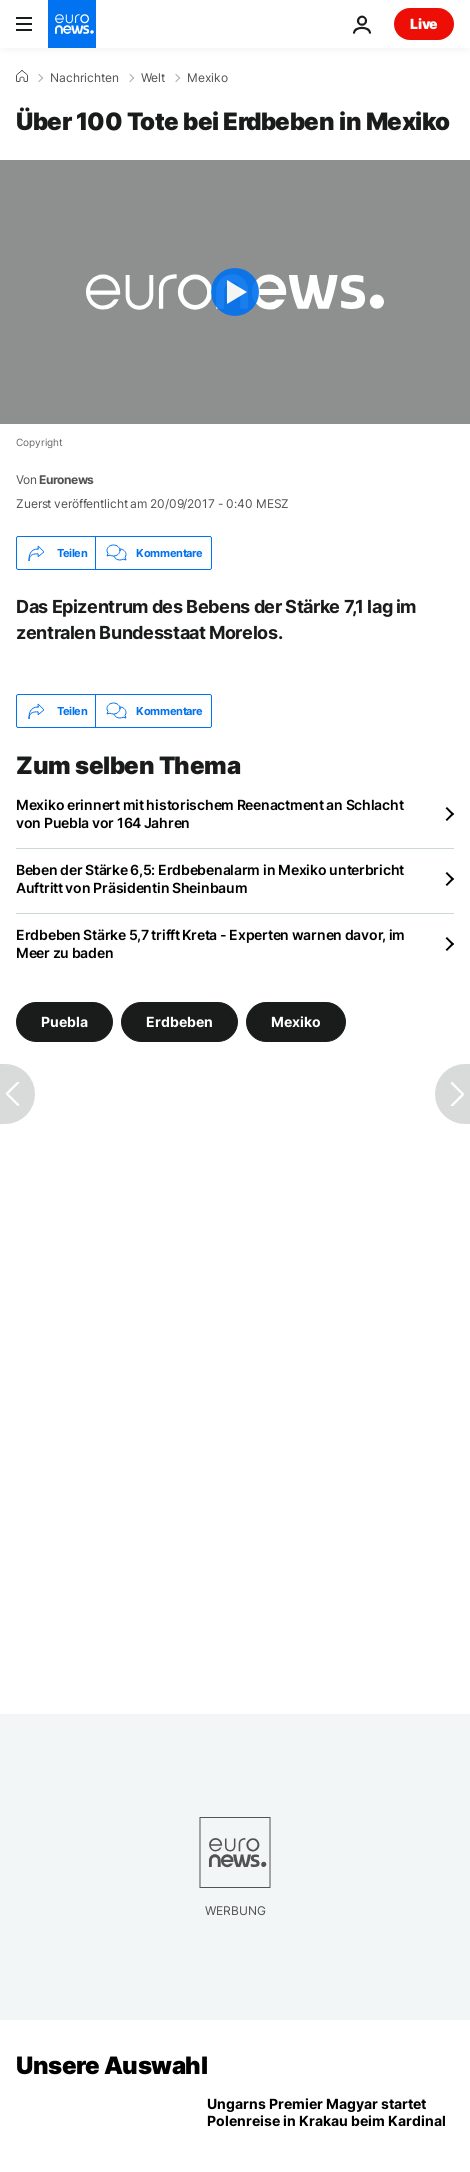 Image resolution: width=470 pixels, height=2172 pixels. What do you see at coordinates (424, 23) in the screenshot?
I see `Live` at bounding box center [424, 23].